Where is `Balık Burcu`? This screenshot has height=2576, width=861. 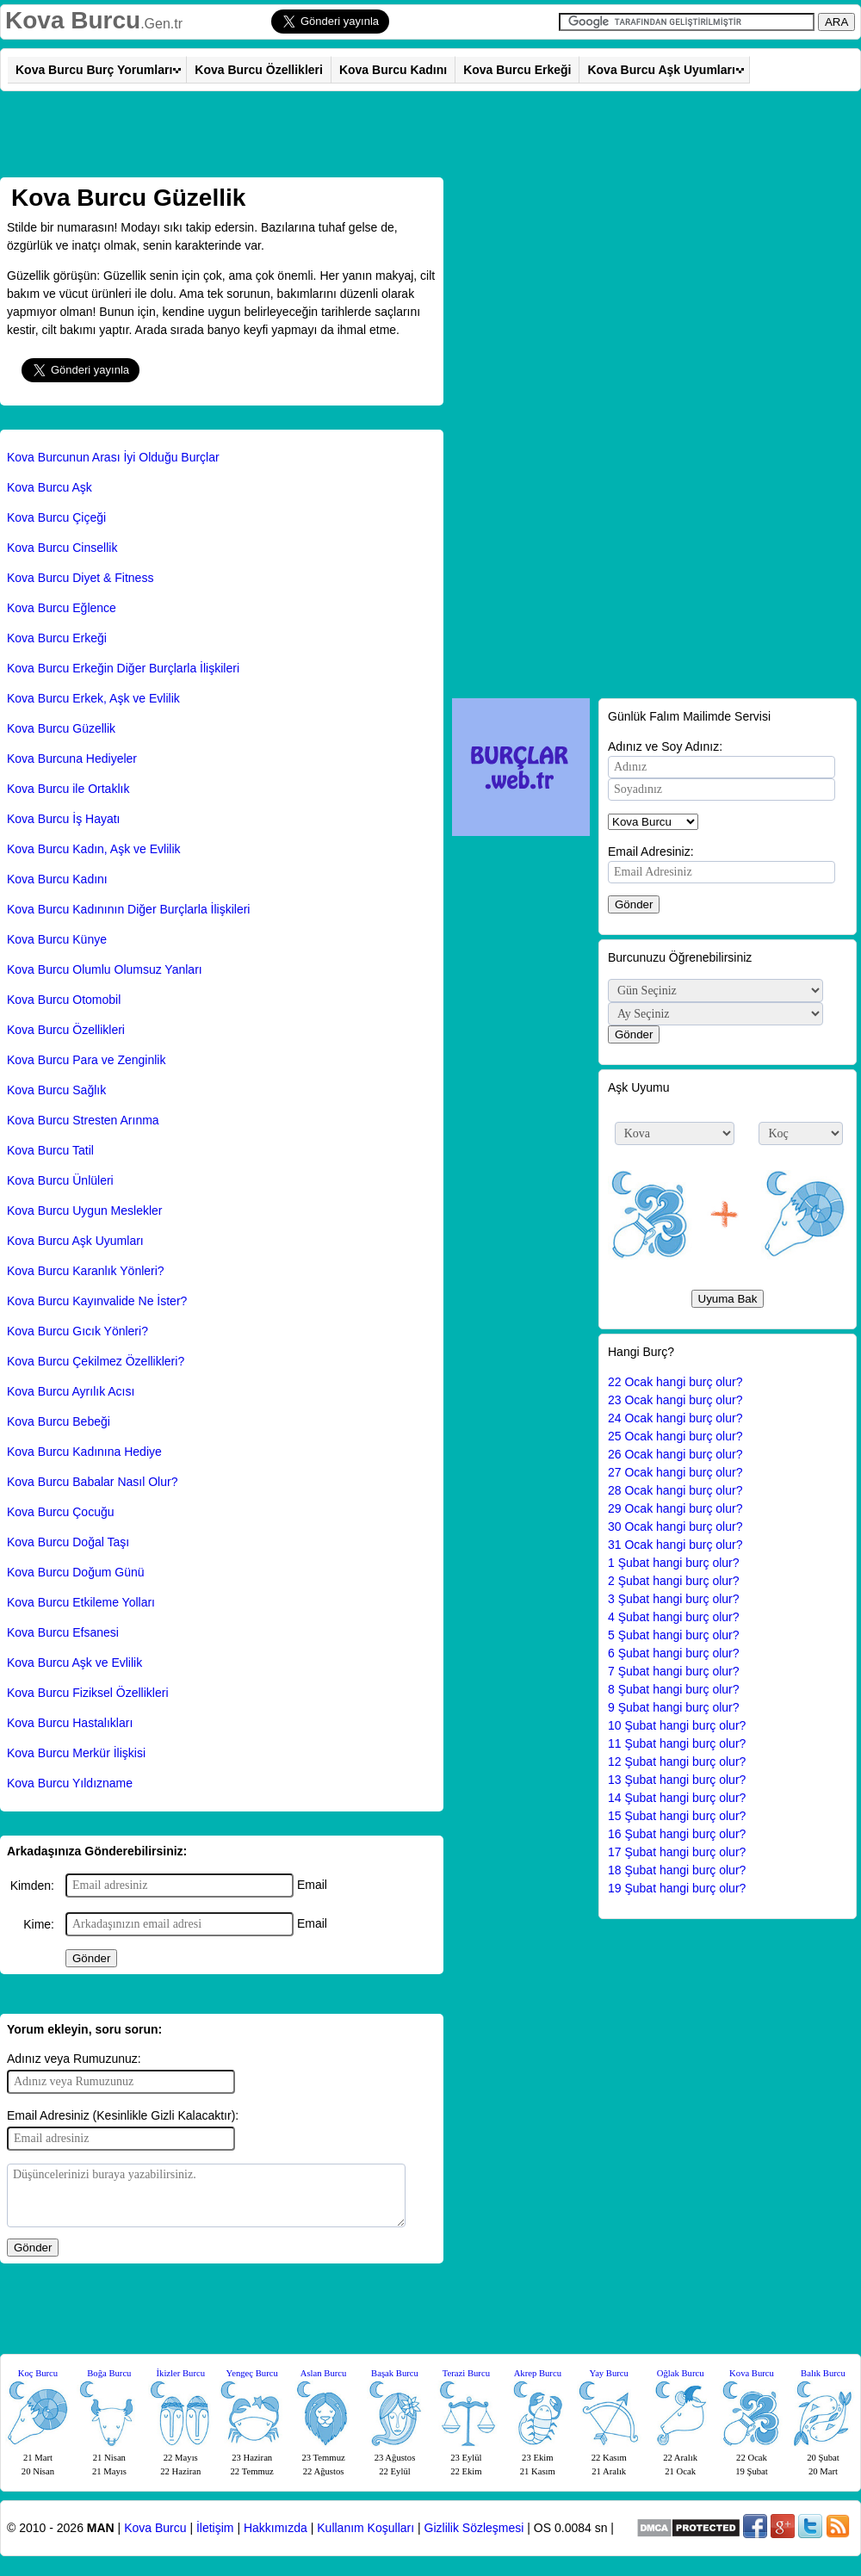
Balık Burcu is located at coordinates (823, 2373).